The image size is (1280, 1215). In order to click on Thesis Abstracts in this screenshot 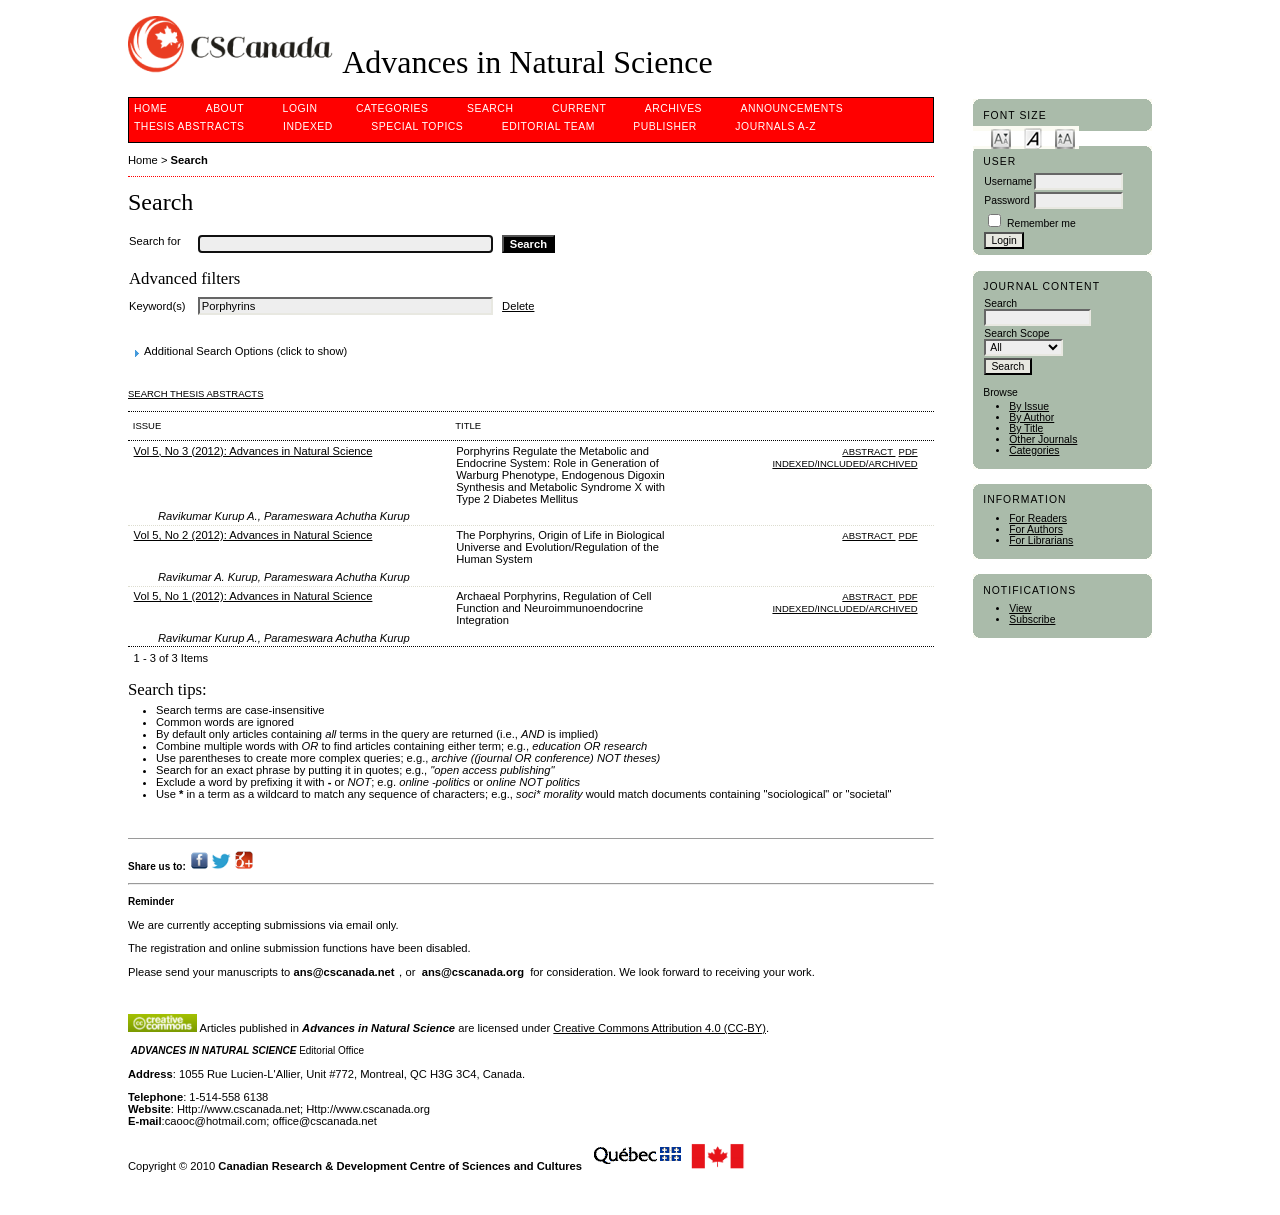, I will do `click(189, 126)`.